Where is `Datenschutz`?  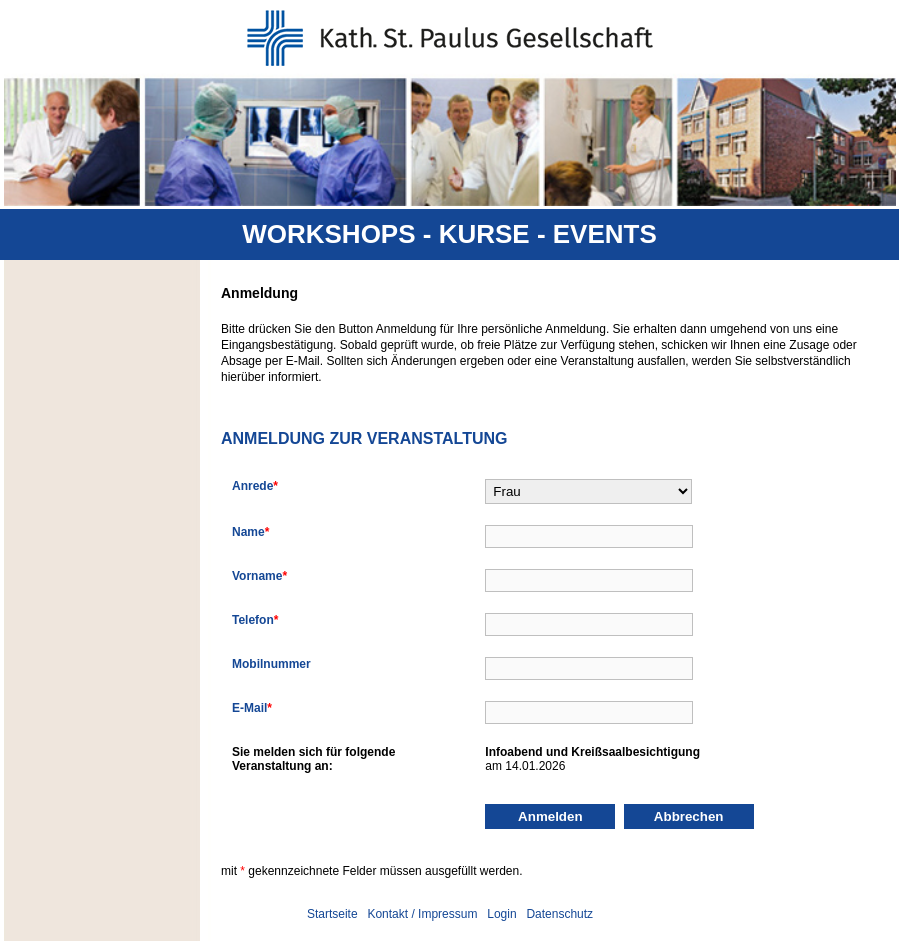
Datenschutz is located at coordinates (559, 914).